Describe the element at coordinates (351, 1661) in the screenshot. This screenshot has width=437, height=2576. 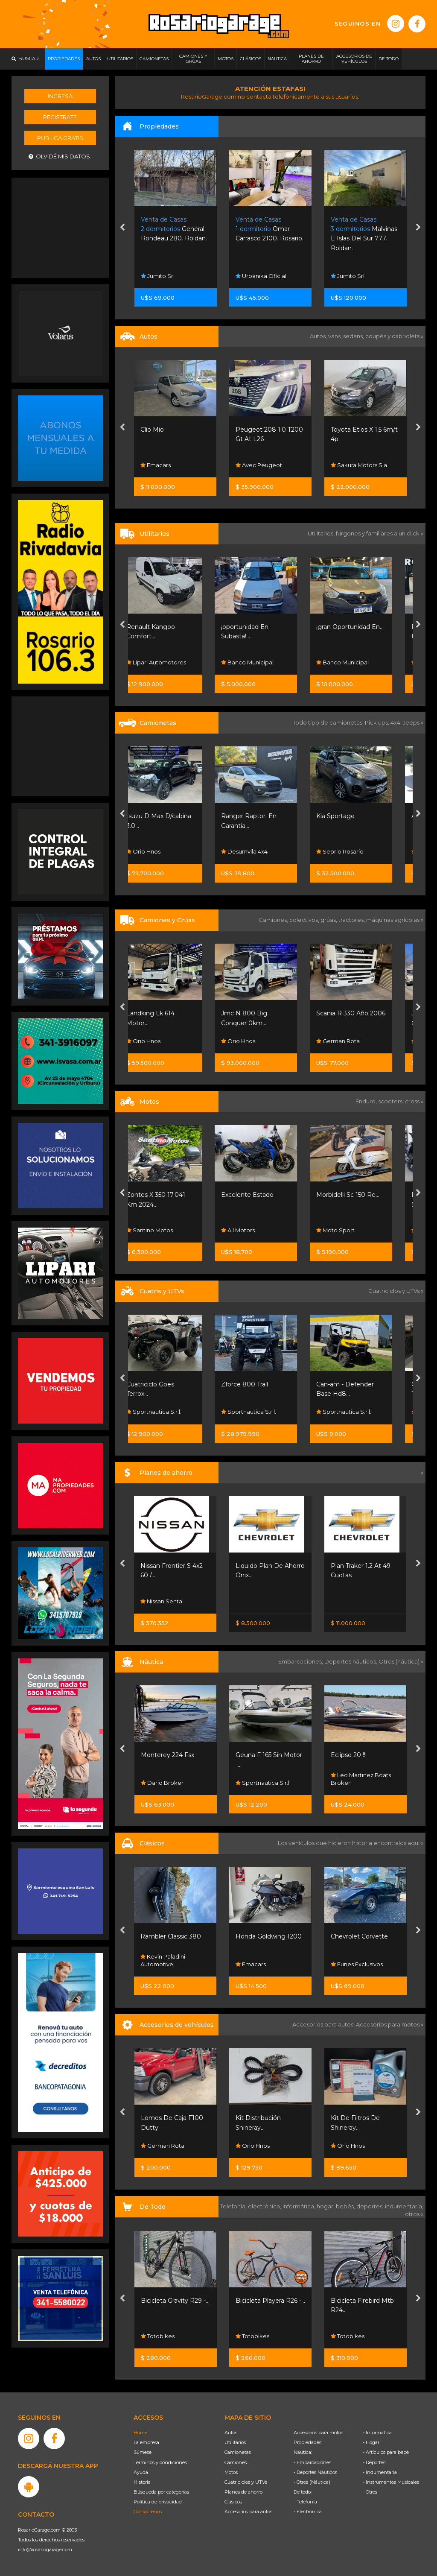
I see `Deportes náuticos,` at that location.